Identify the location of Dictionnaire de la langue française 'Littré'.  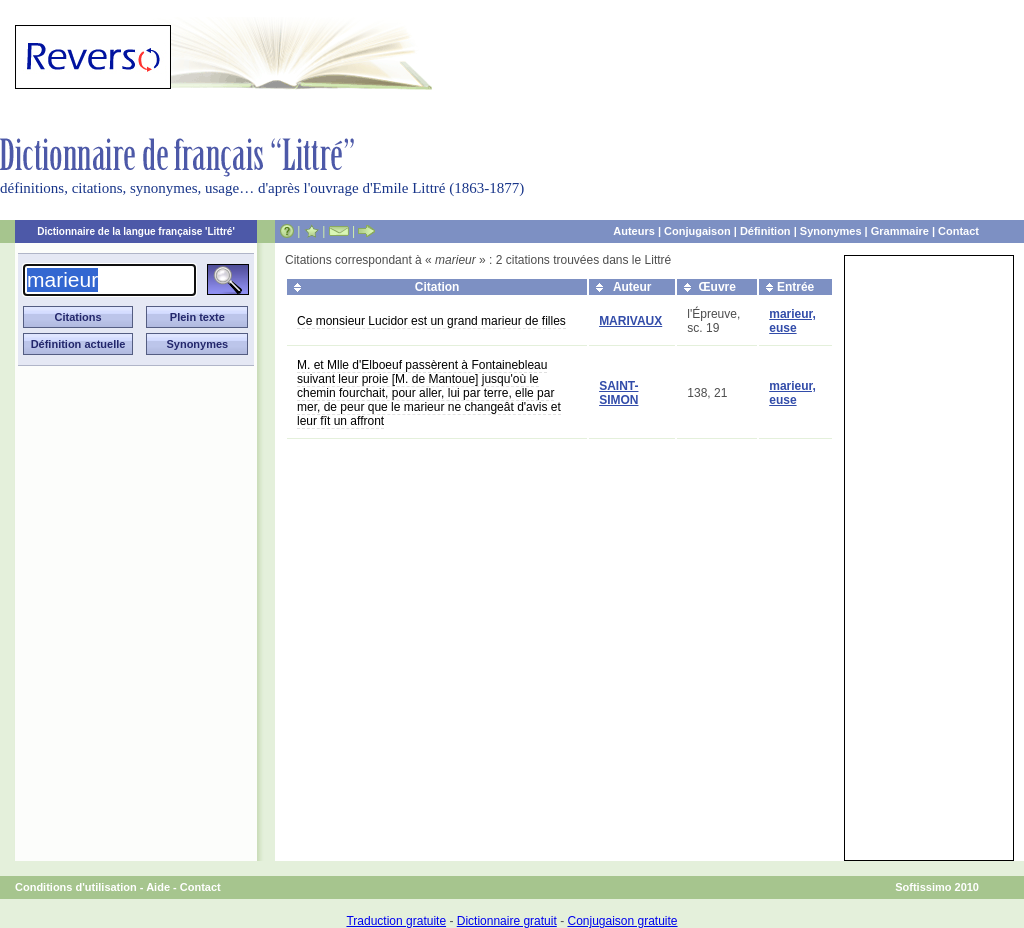
(136, 231).